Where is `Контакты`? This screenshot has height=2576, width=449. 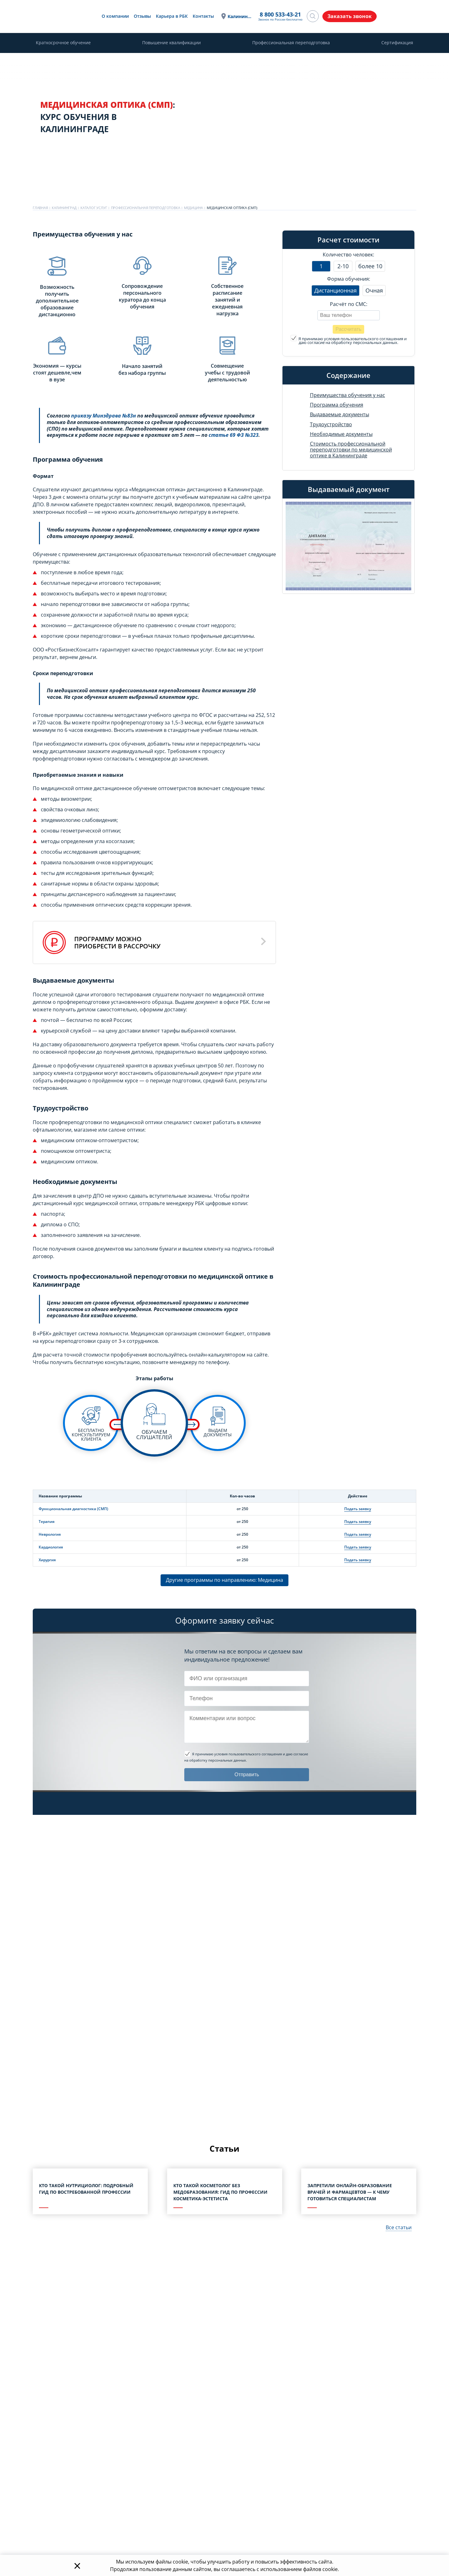 Контакты is located at coordinates (203, 16).